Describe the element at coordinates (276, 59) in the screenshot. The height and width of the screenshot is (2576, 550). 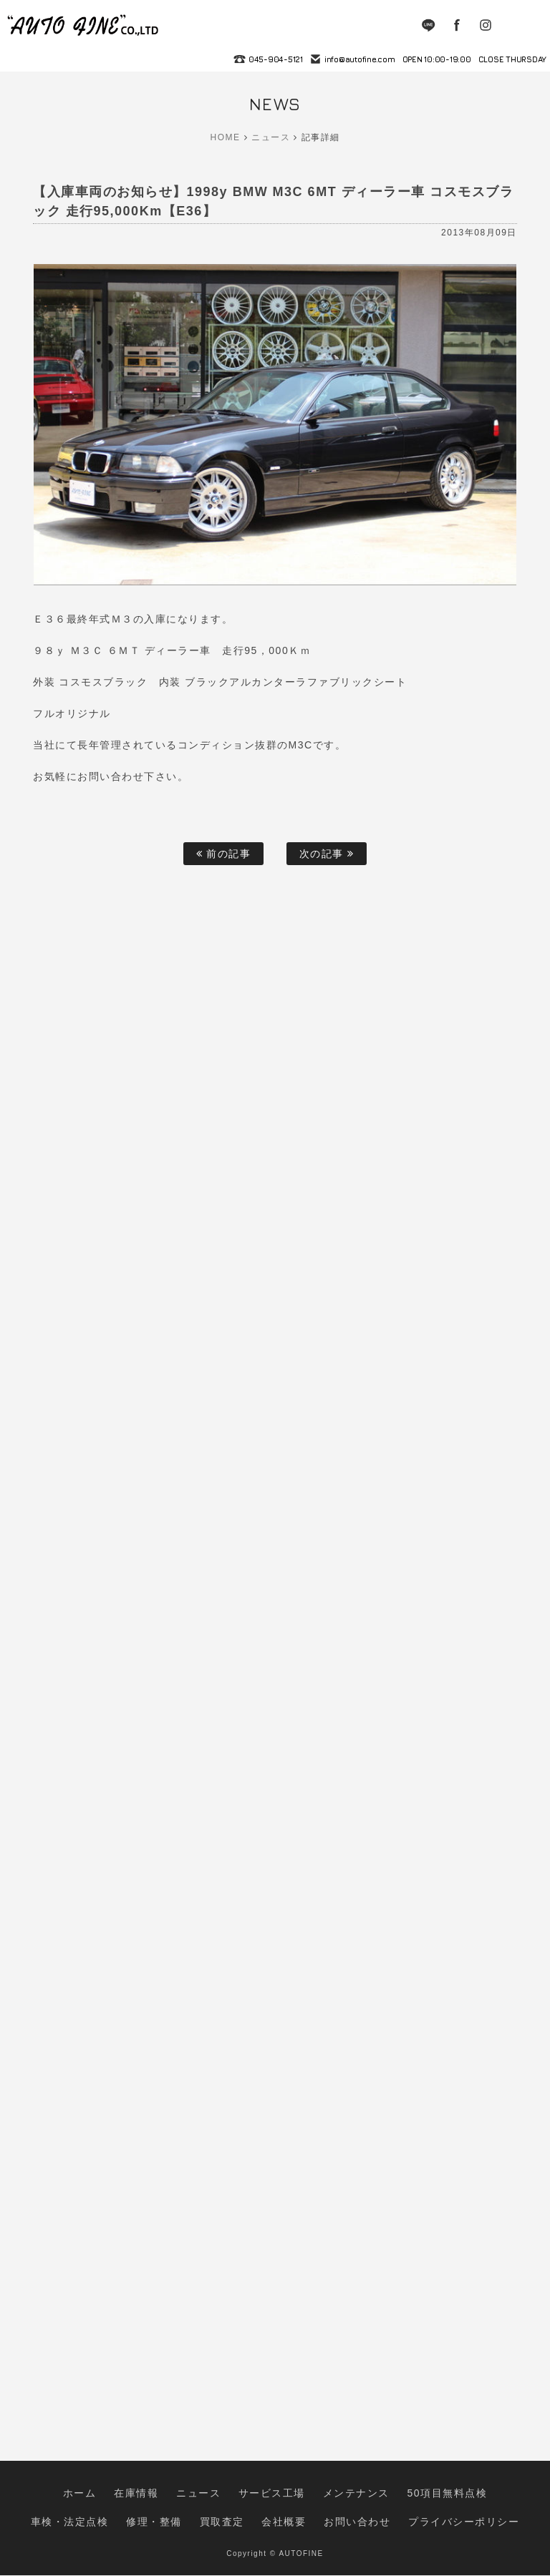
I see `045-904-5121` at that location.